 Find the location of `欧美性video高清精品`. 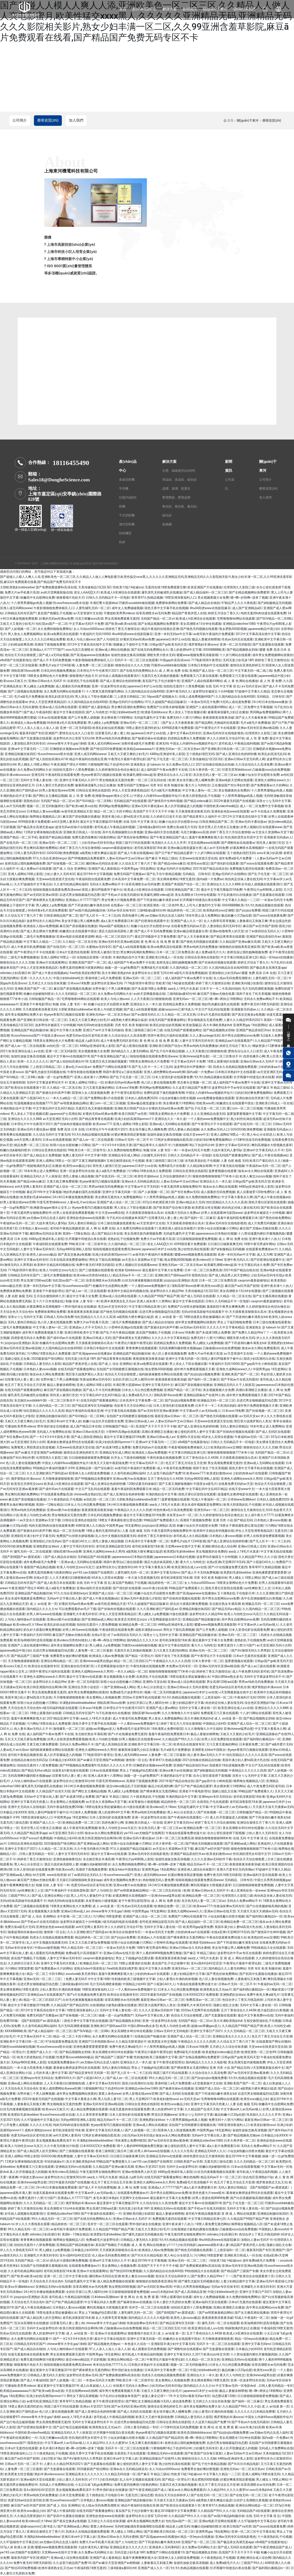

欧美性video高清精品 is located at coordinates (63, 2172).